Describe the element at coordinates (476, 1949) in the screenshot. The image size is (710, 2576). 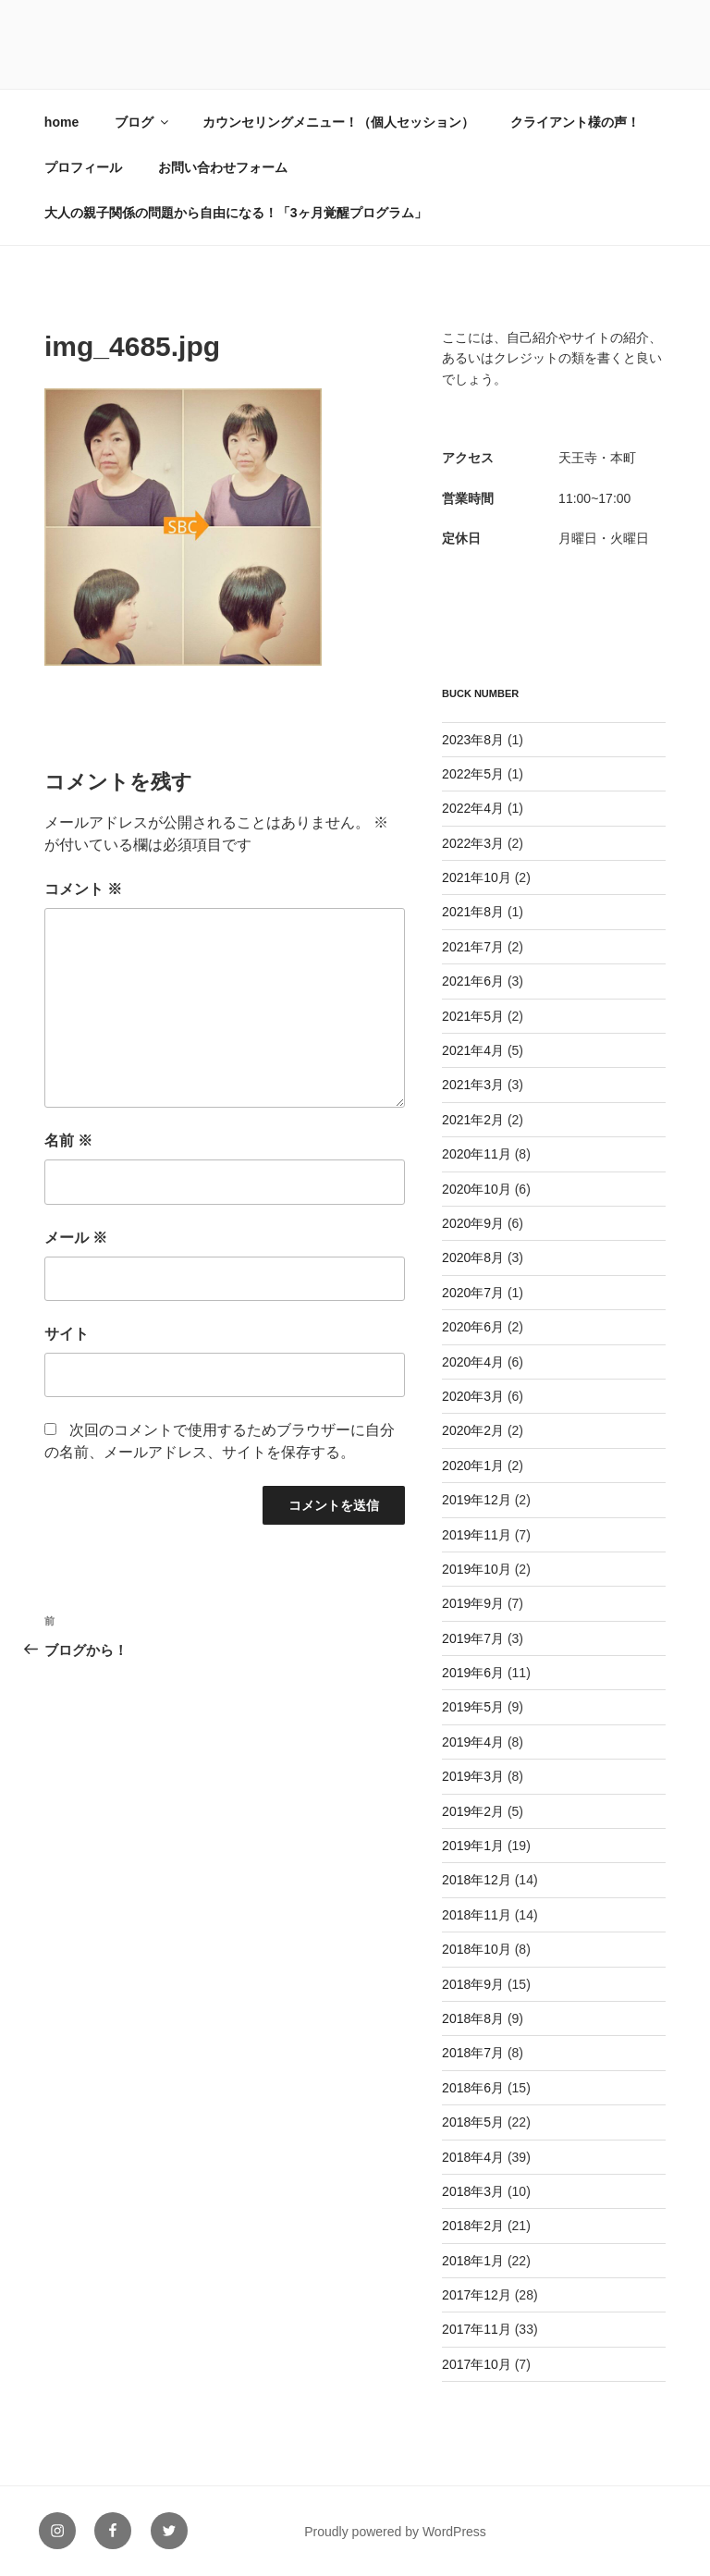
I see `2018年10月` at that location.